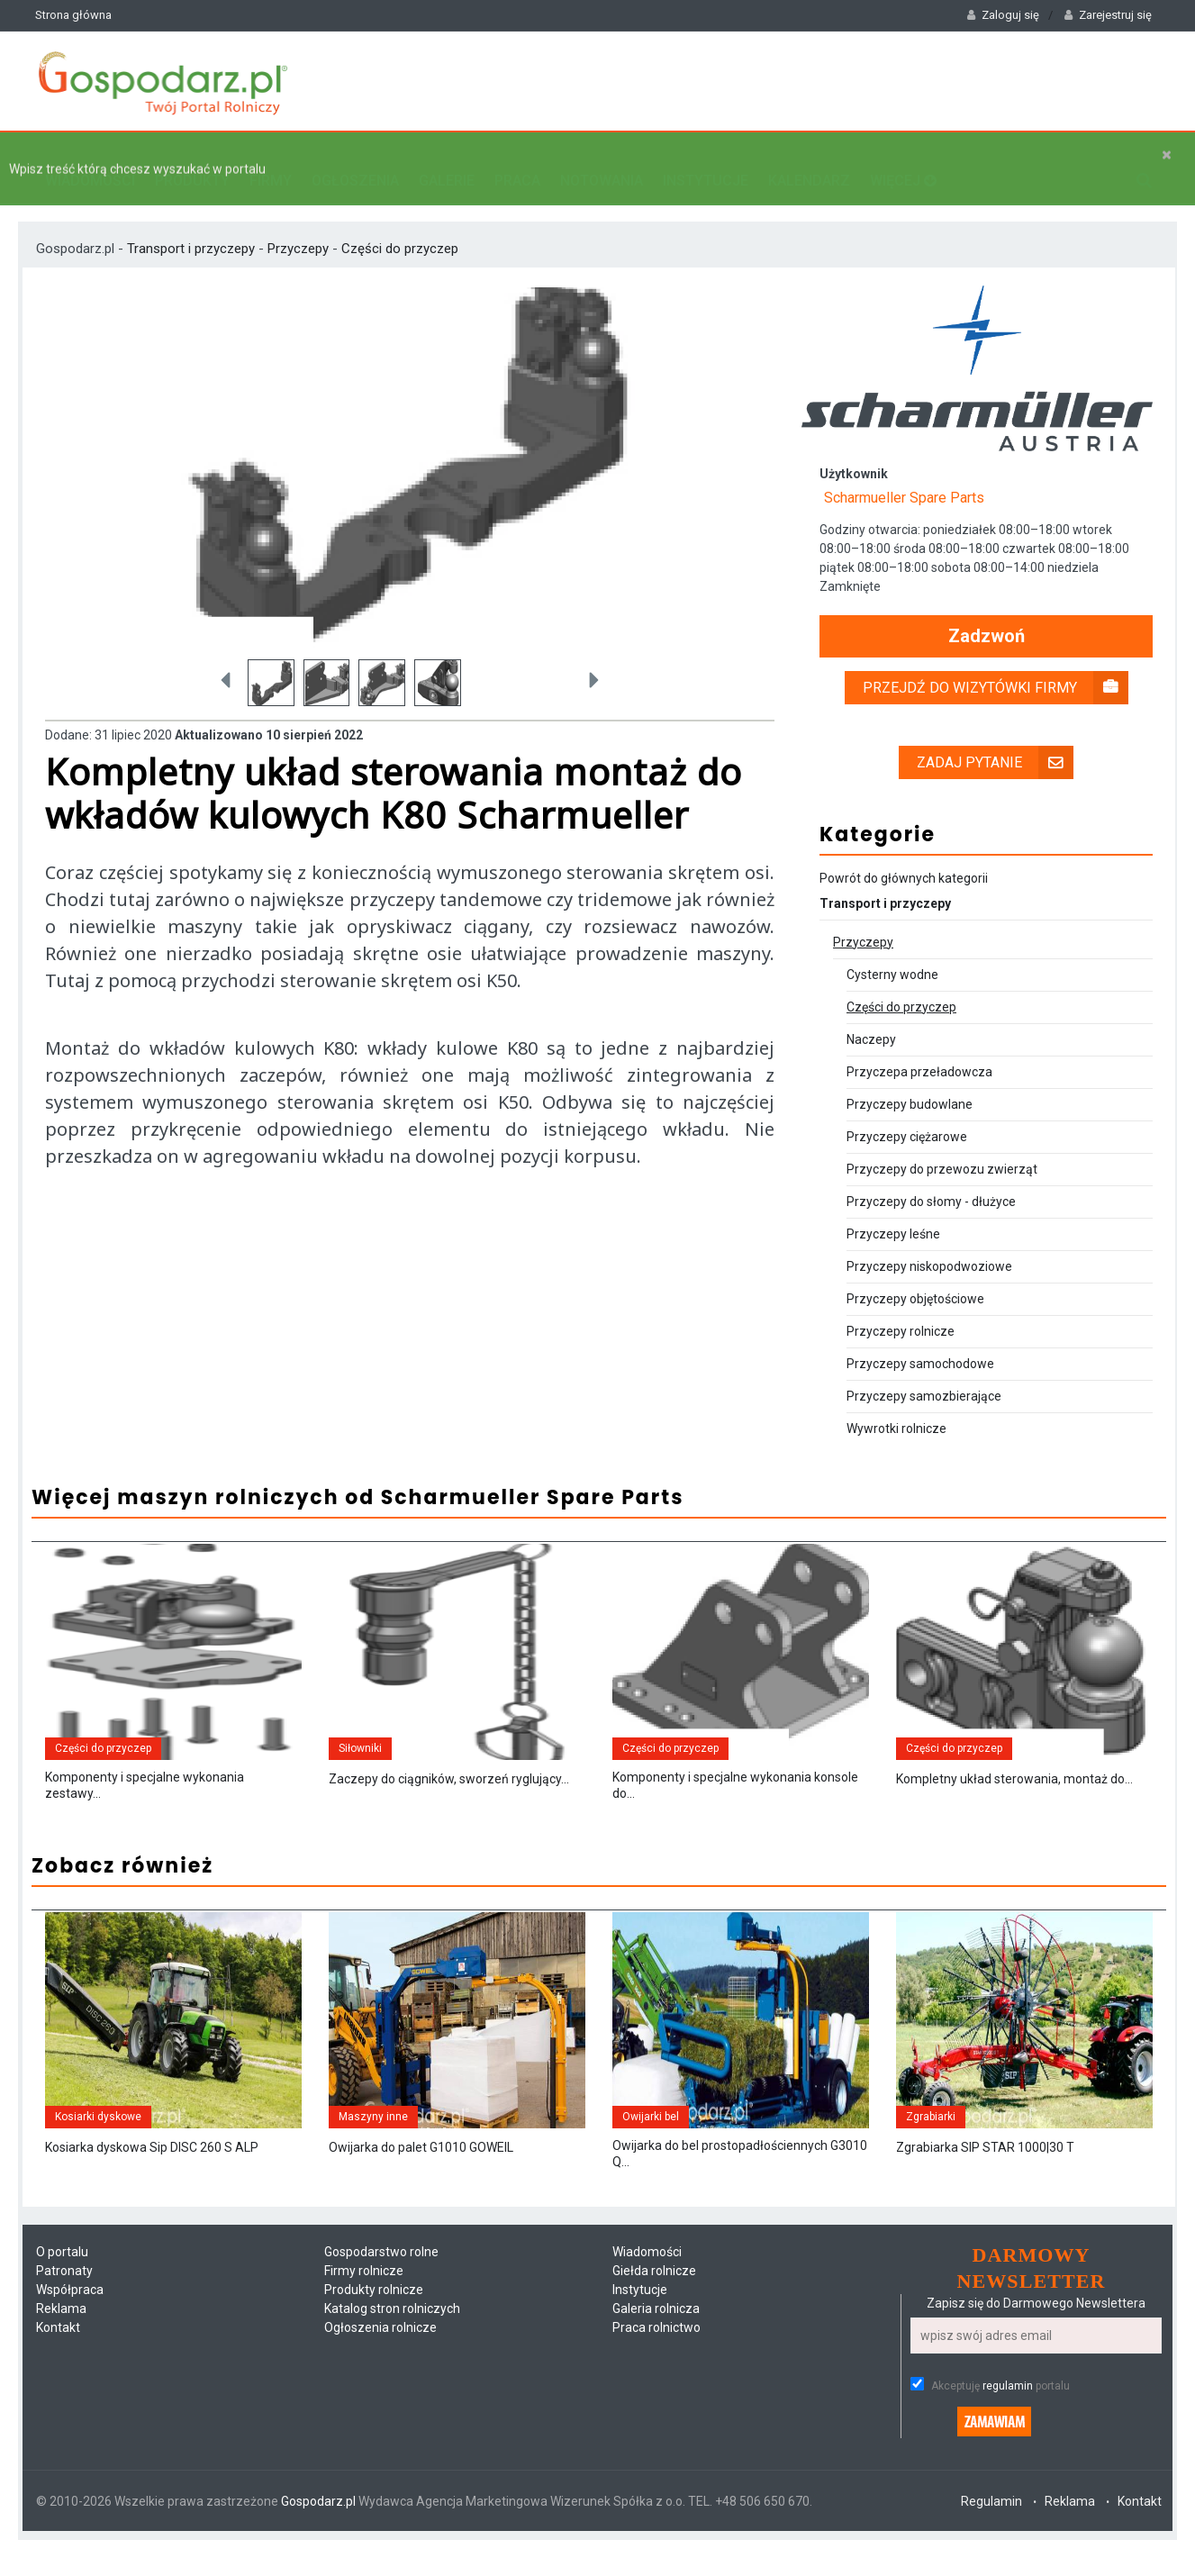 Image resolution: width=1195 pixels, height=2576 pixels. I want to click on Cysterny wodne, so click(892, 956).